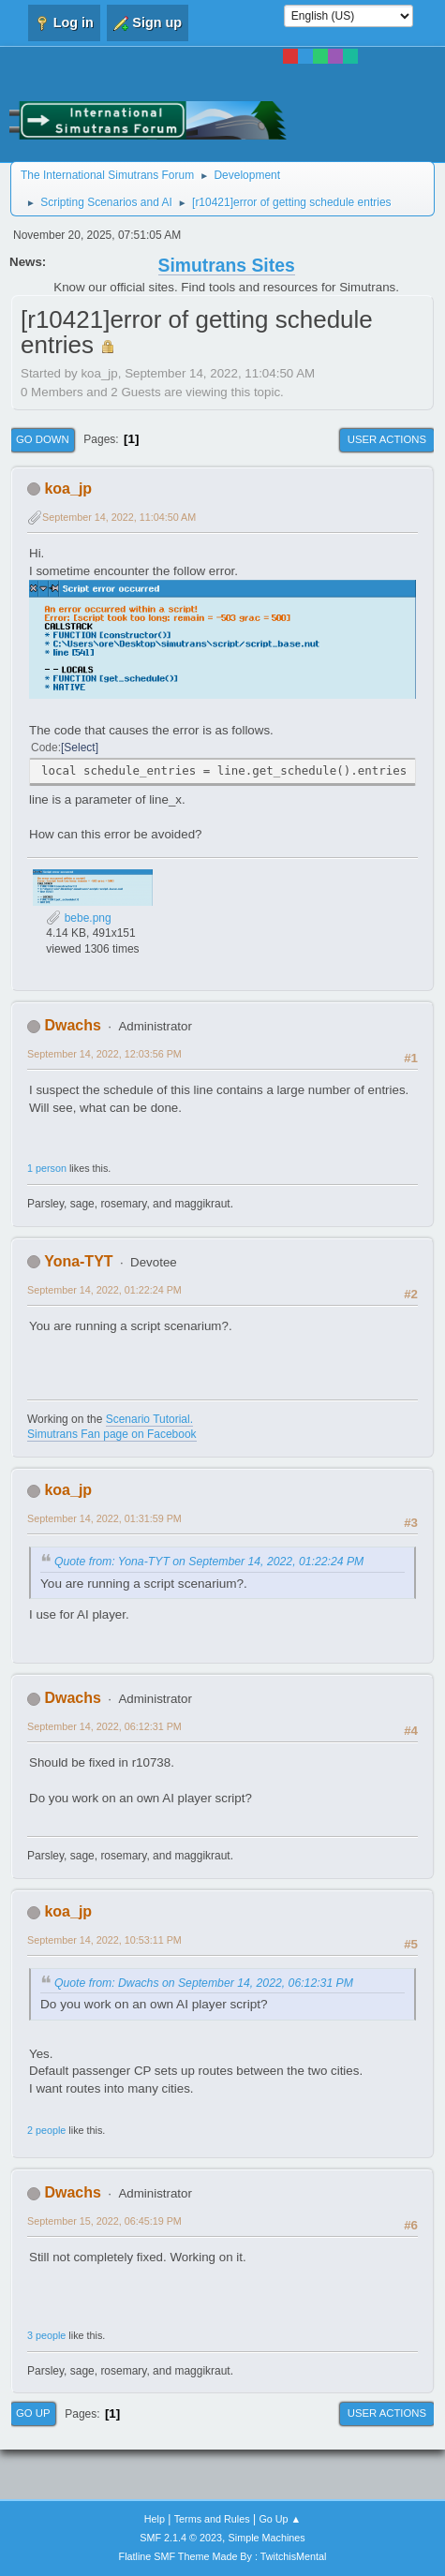  Describe the element at coordinates (223, 2556) in the screenshot. I see `Flatline SMF Theme Made By : TwitchisMental` at that location.